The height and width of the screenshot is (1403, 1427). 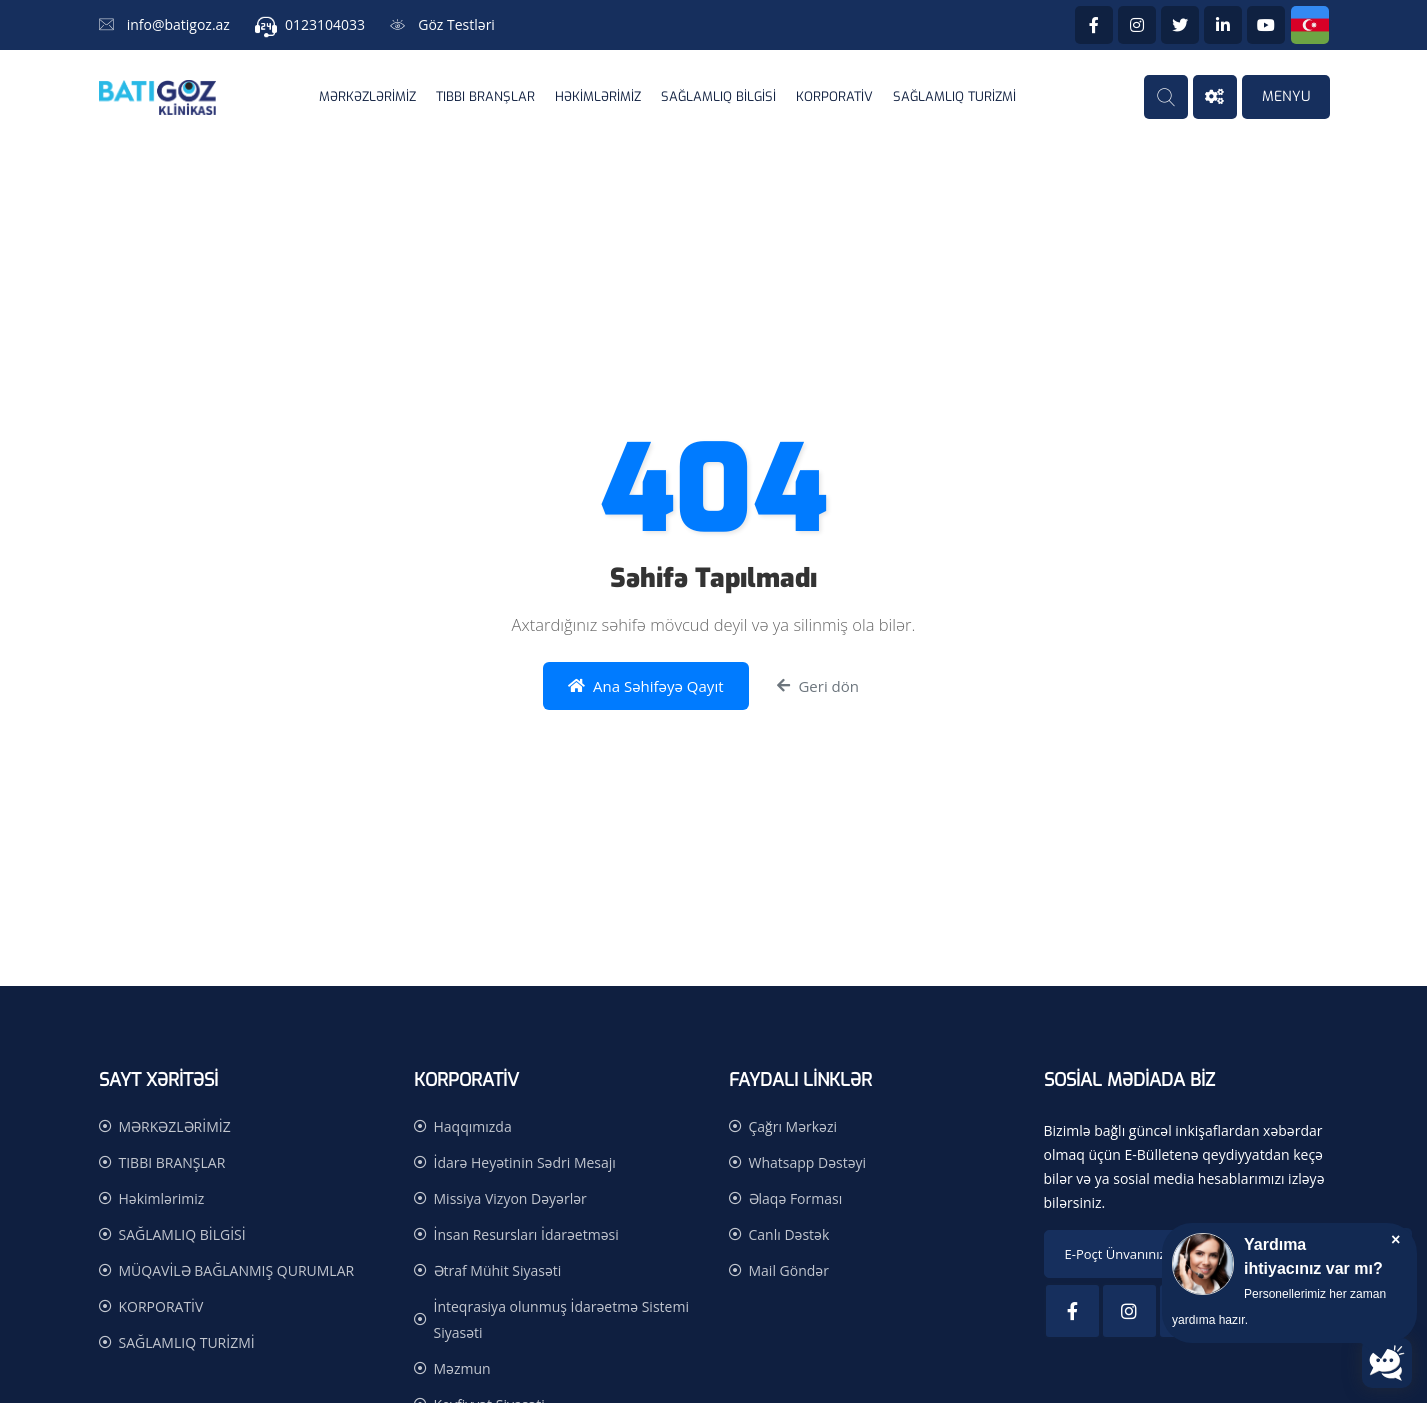 What do you see at coordinates (796, 1198) in the screenshot?
I see `Əlaqə Forması` at bounding box center [796, 1198].